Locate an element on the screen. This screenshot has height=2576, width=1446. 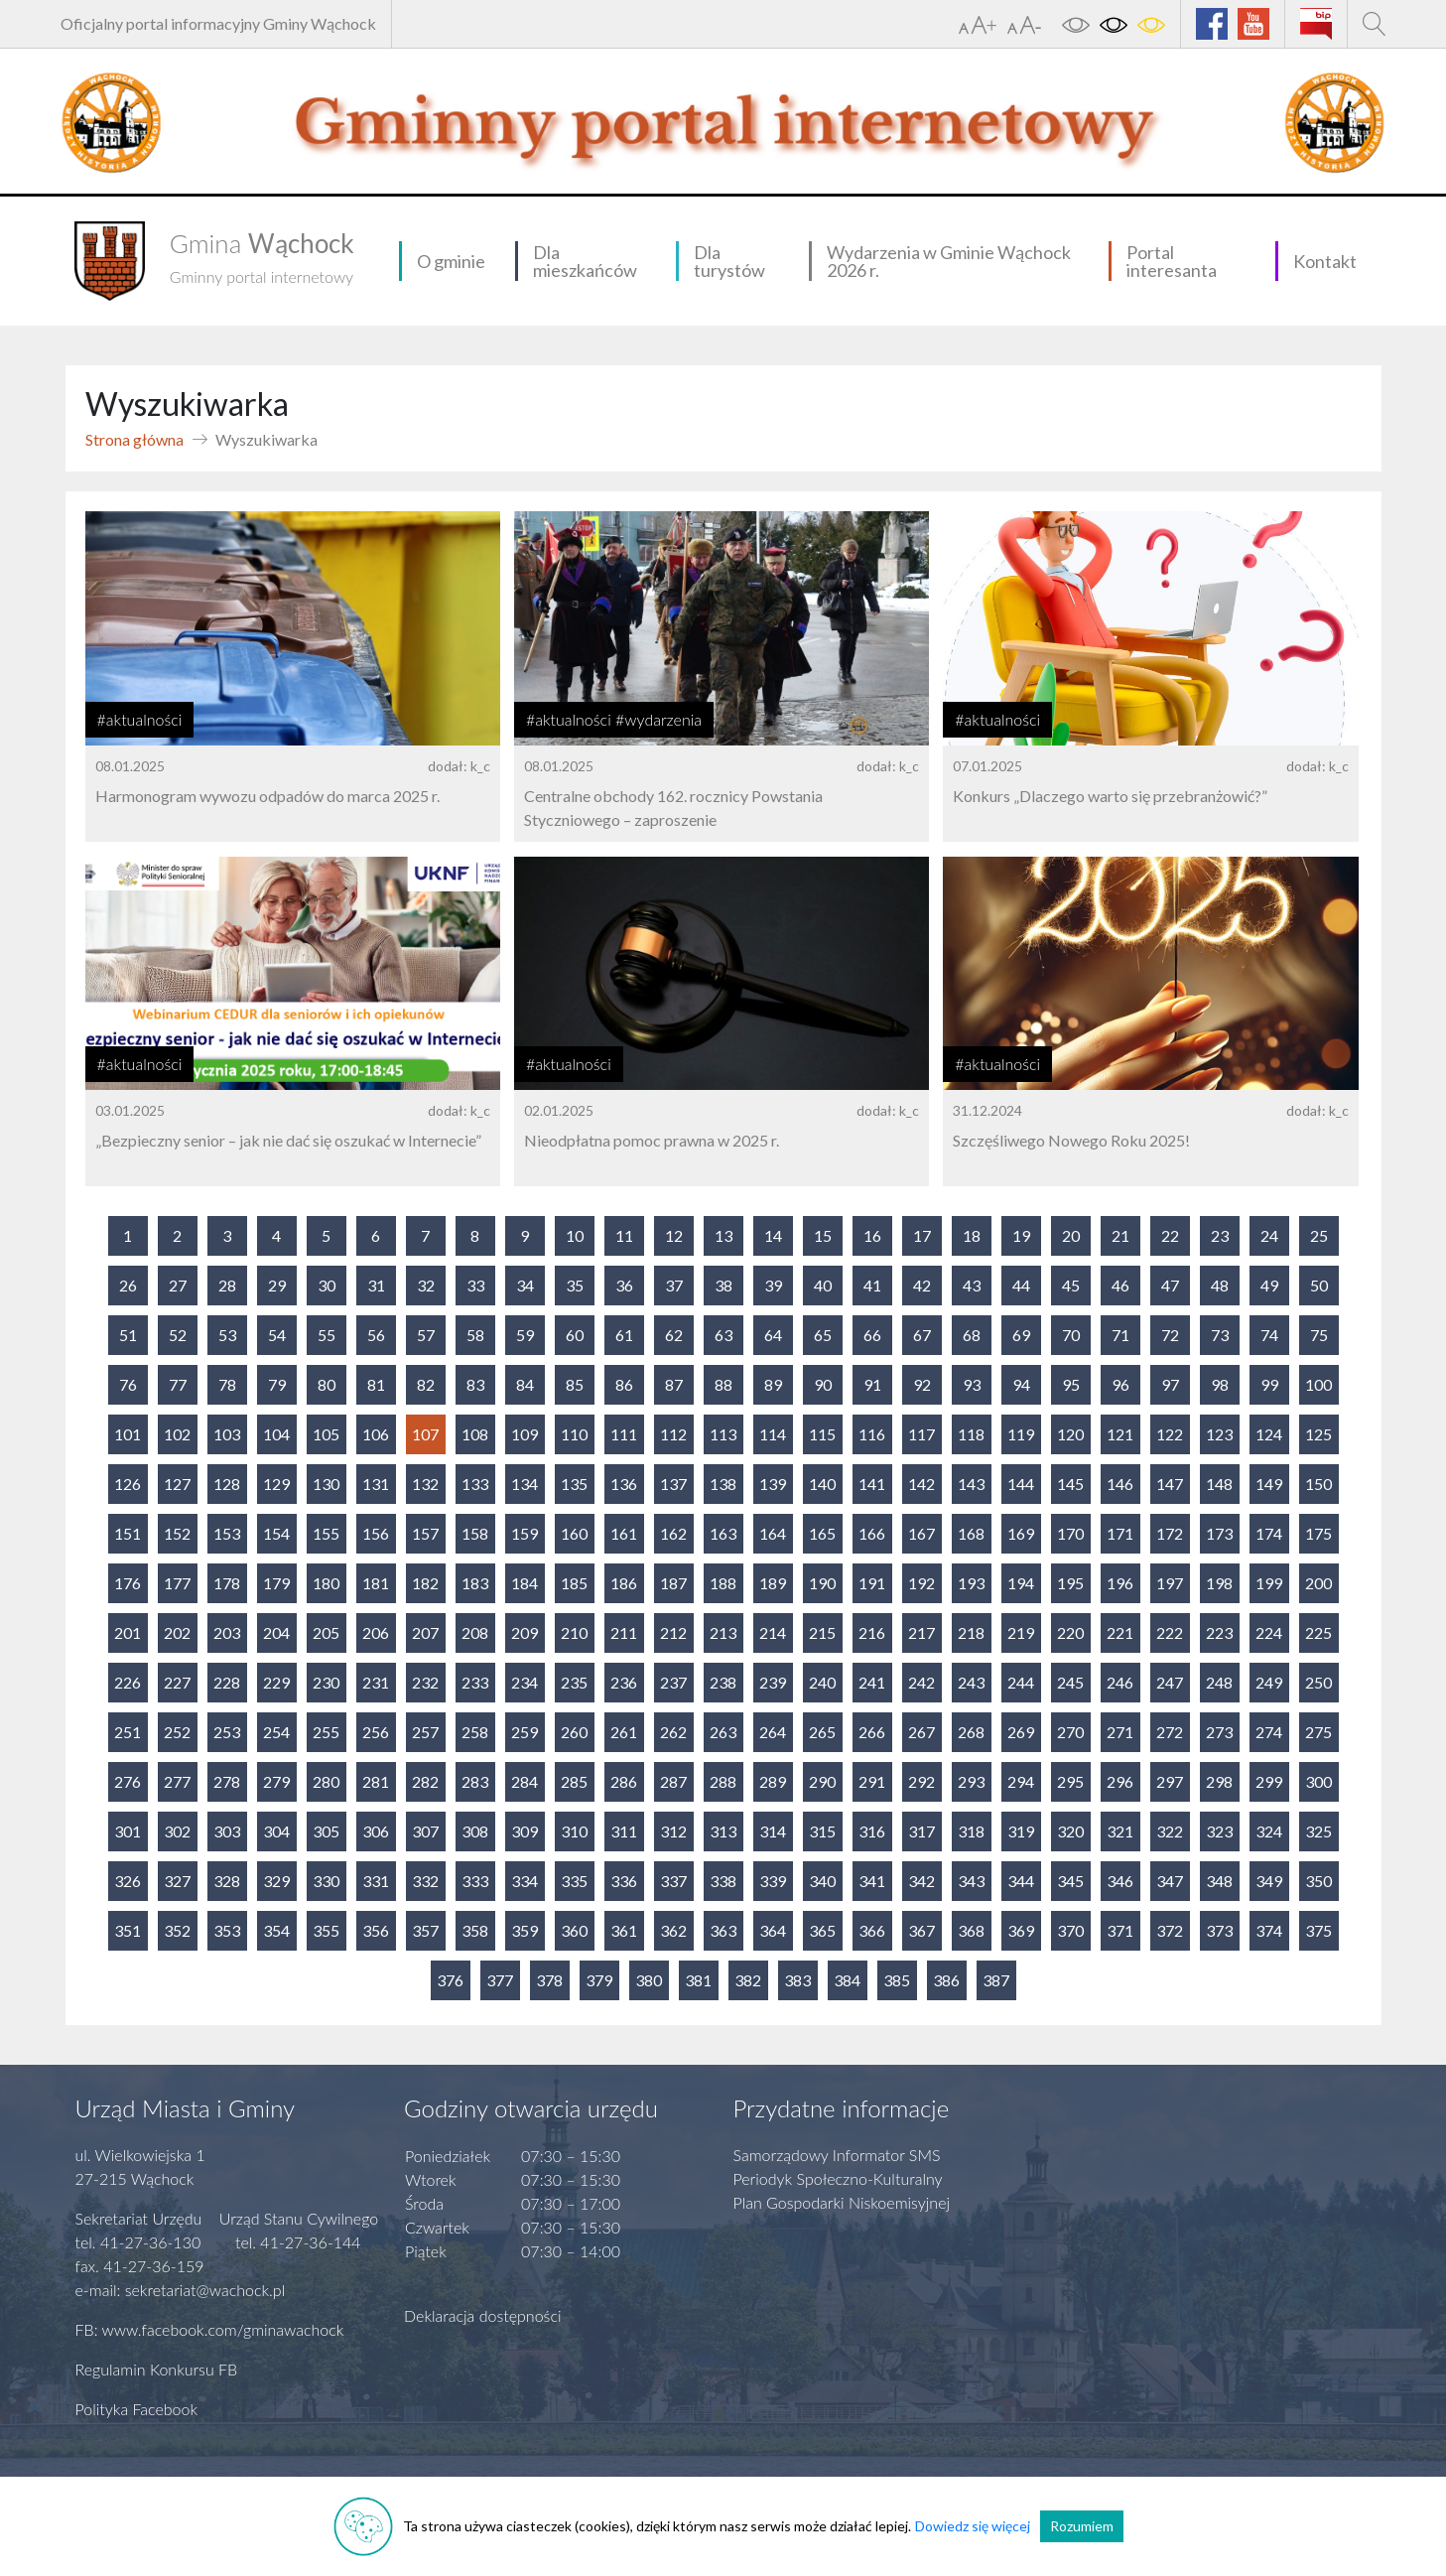
122 is located at coordinates (1169, 1433).